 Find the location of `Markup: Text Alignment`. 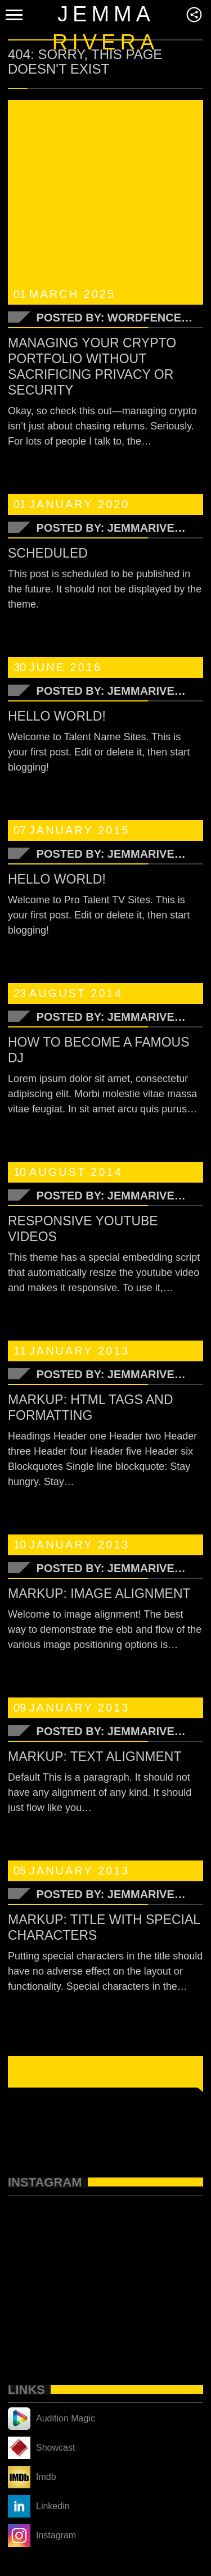

Markup: Text Alignment is located at coordinates (94, 1756).